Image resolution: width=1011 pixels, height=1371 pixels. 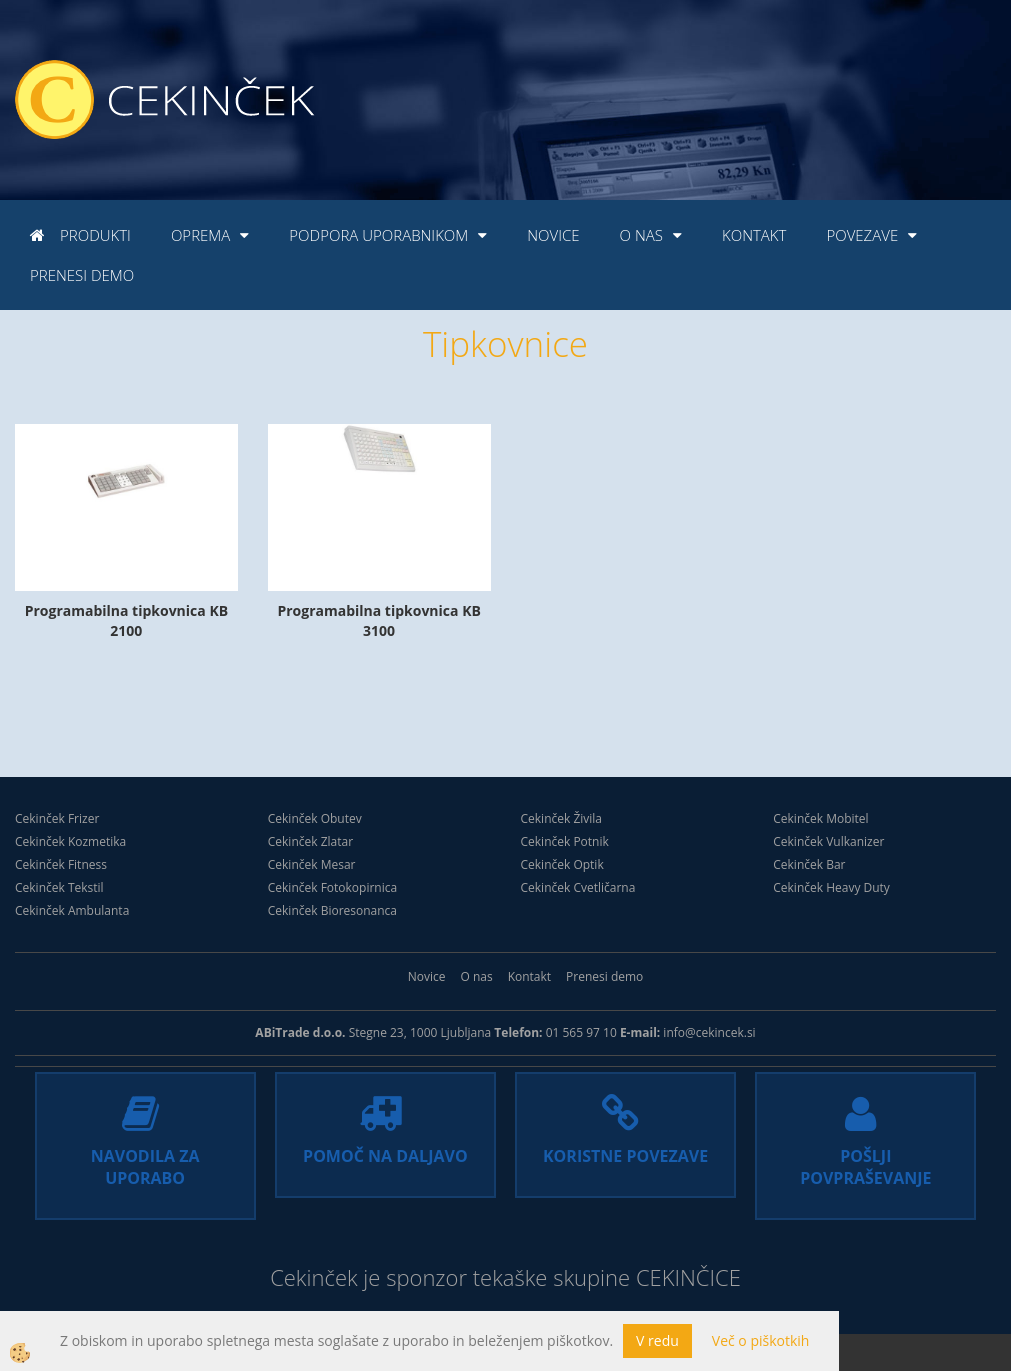 What do you see at coordinates (820, 818) in the screenshot?
I see `Cekinček Mobitel` at bounding box center [820, 818].